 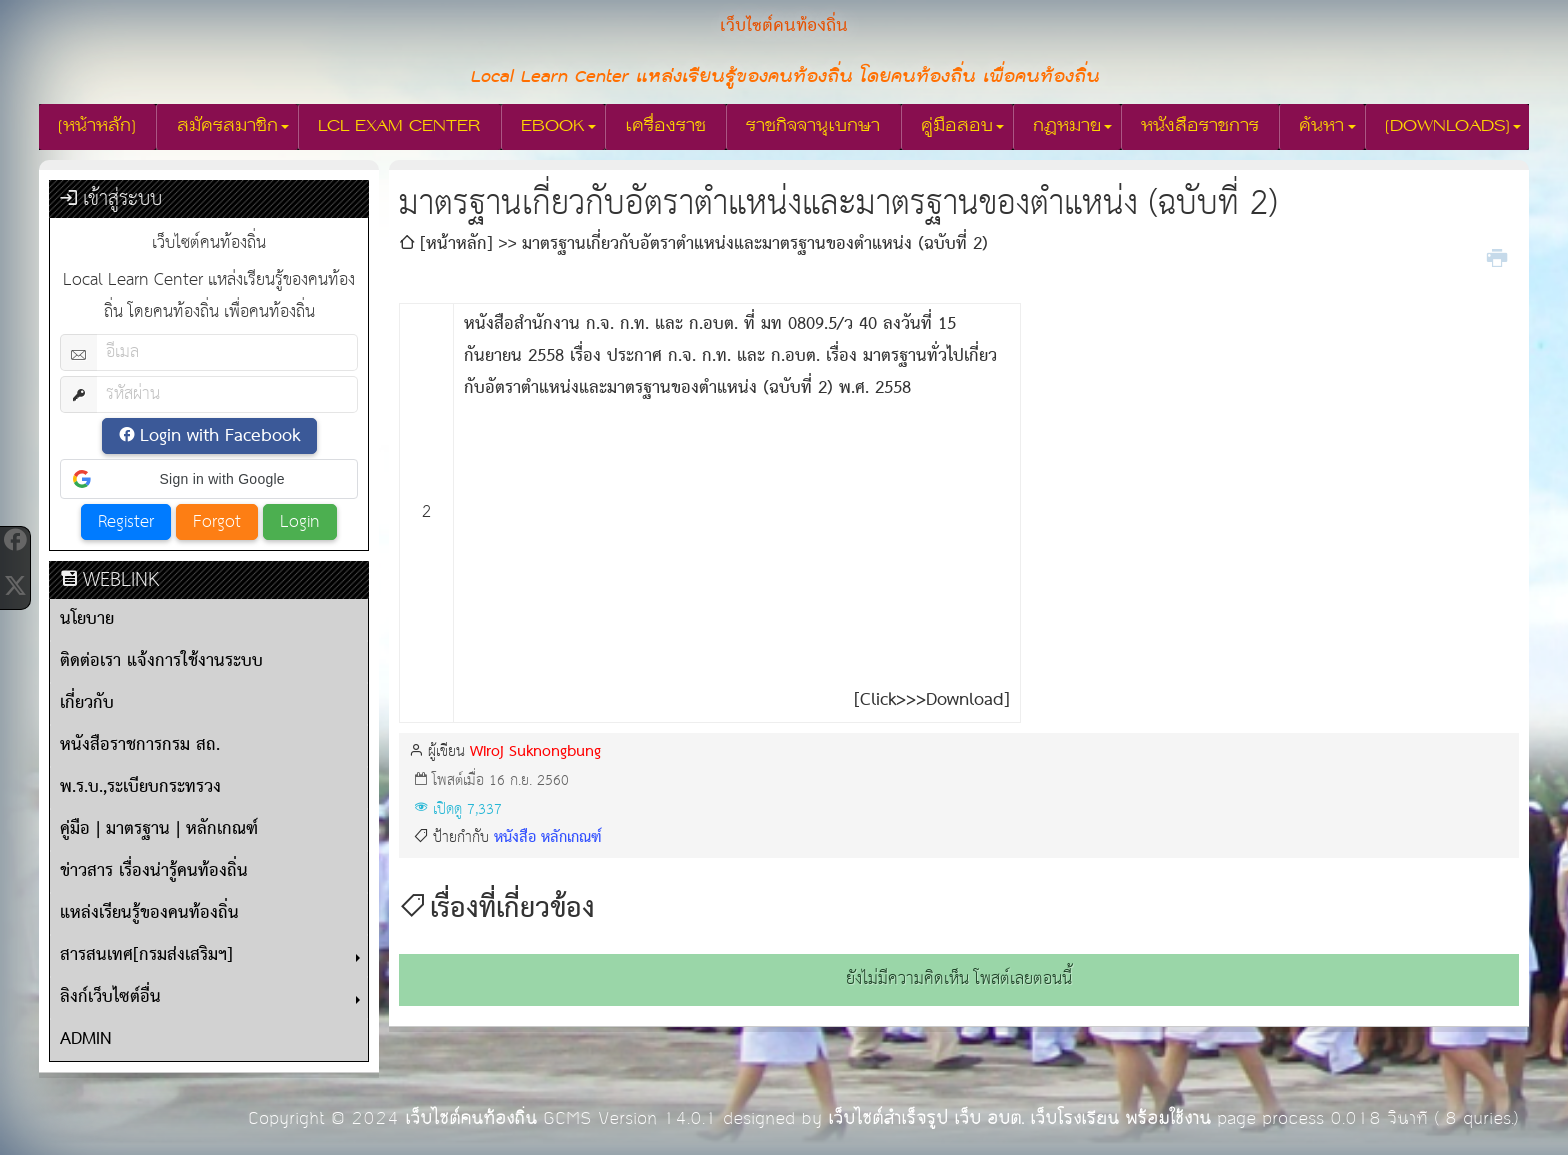 What do you see at coordinates (209, 479) in the screenshot?
I see `[button]` at bounding box center [209, 479].